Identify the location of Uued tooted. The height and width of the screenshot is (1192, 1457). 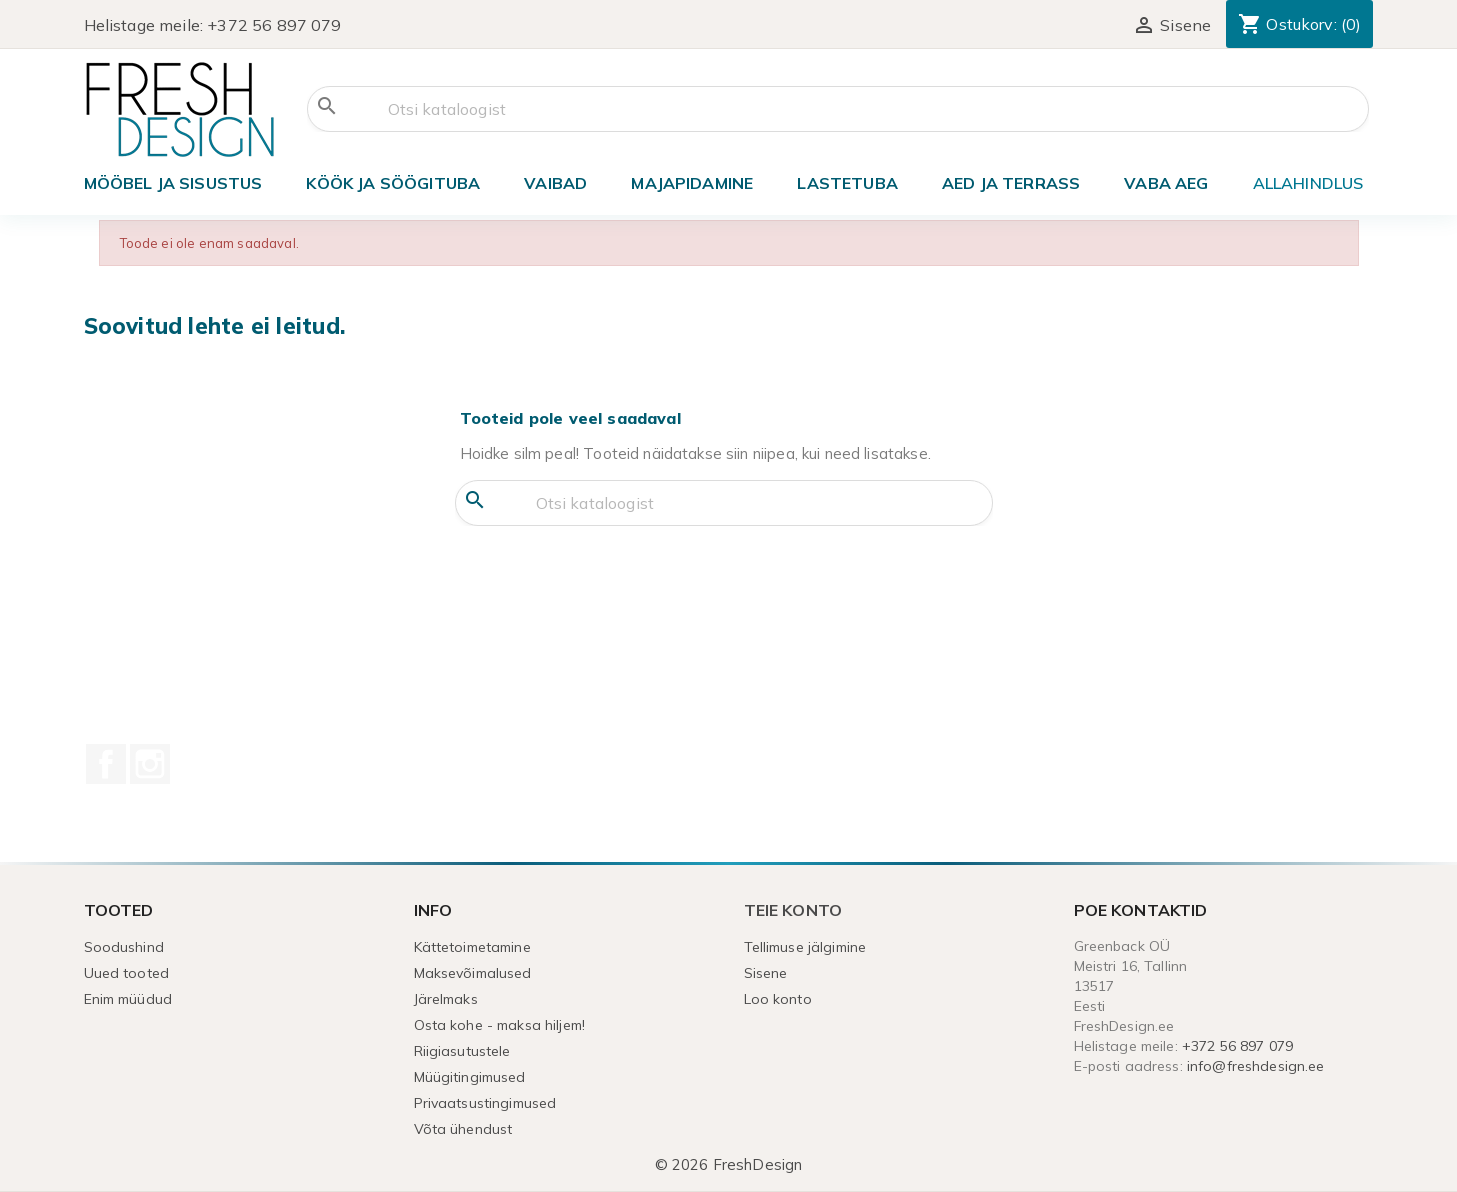
(127, 973).